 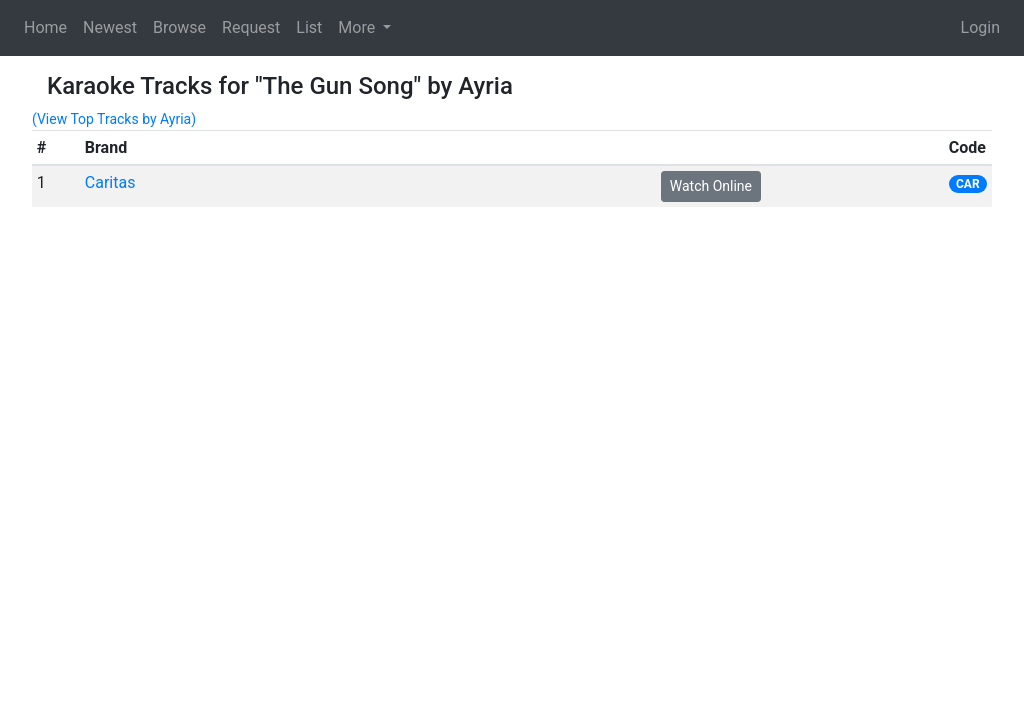 I want to click on Caritas, so click(x=110, y=182).